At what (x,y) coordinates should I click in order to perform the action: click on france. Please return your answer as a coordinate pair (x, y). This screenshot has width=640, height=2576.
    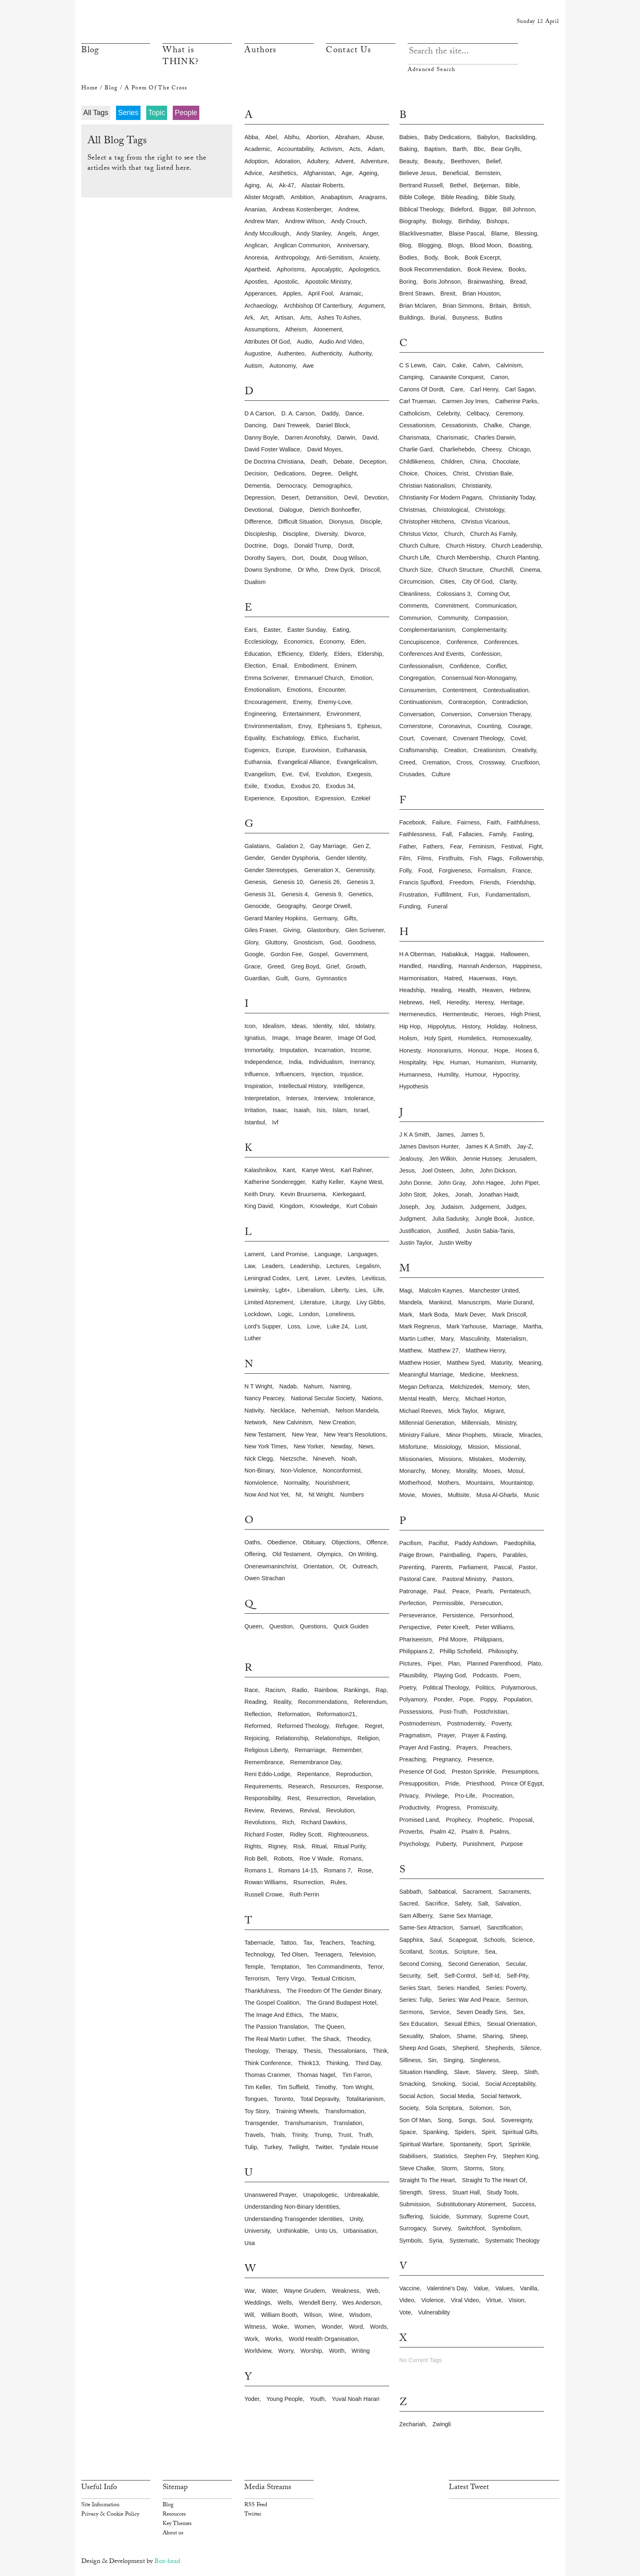
    Looking at the image, I should click on (522, 870).